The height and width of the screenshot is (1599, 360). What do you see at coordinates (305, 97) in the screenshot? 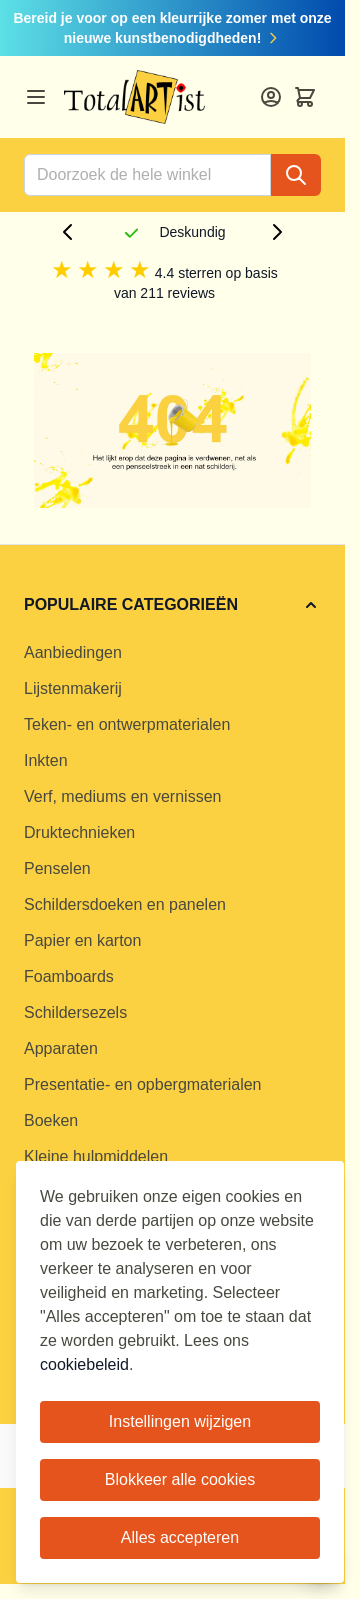
I see `[Toggle minicart, Cart is empty]` at bounding box center [305, 97].